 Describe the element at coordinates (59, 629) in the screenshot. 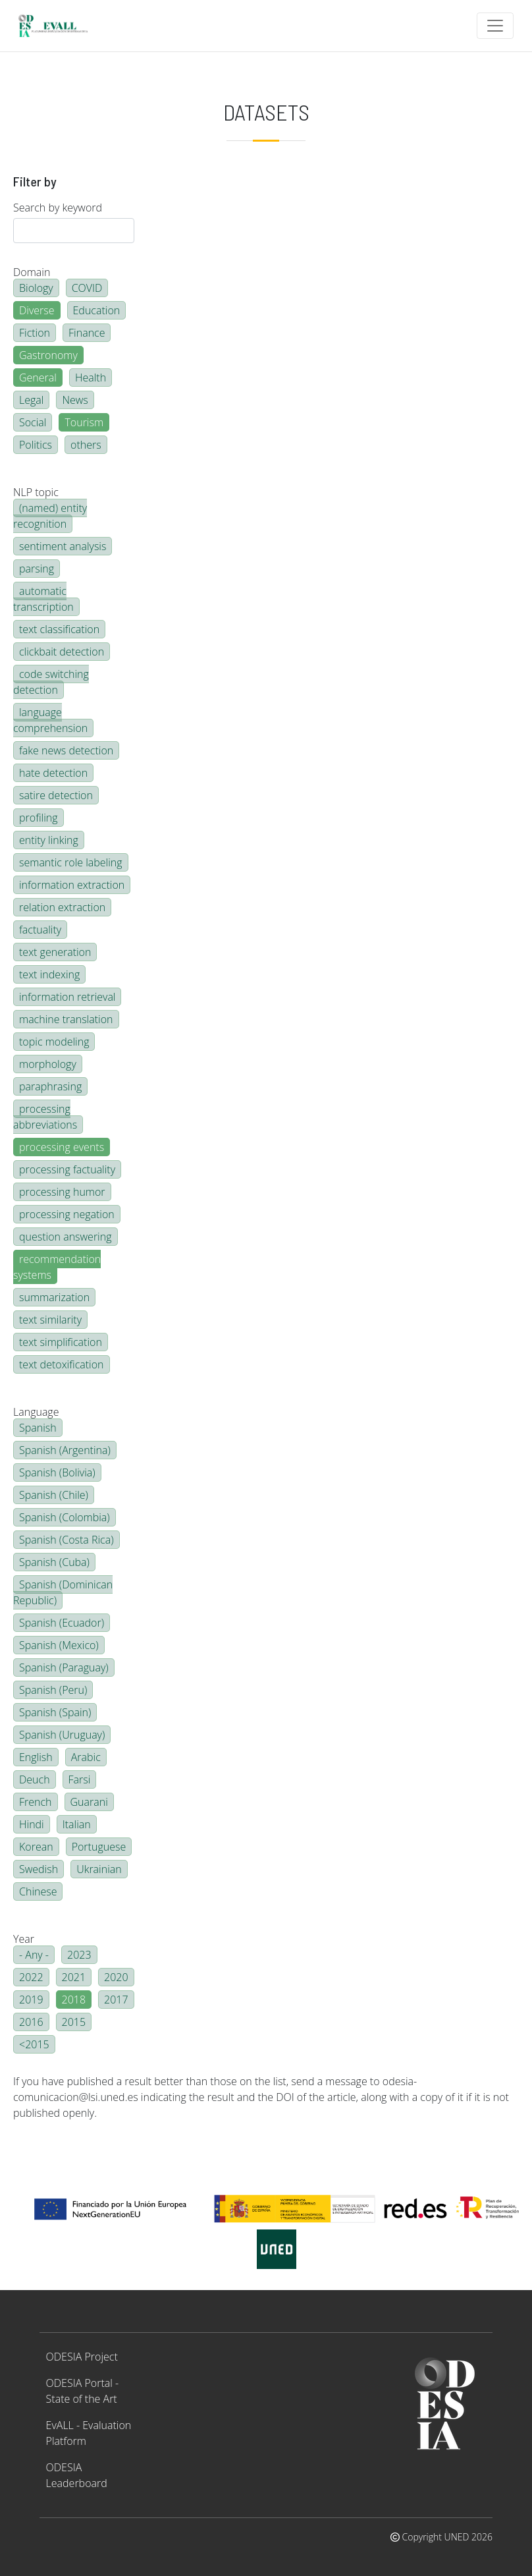

I see `text classification` at that location.